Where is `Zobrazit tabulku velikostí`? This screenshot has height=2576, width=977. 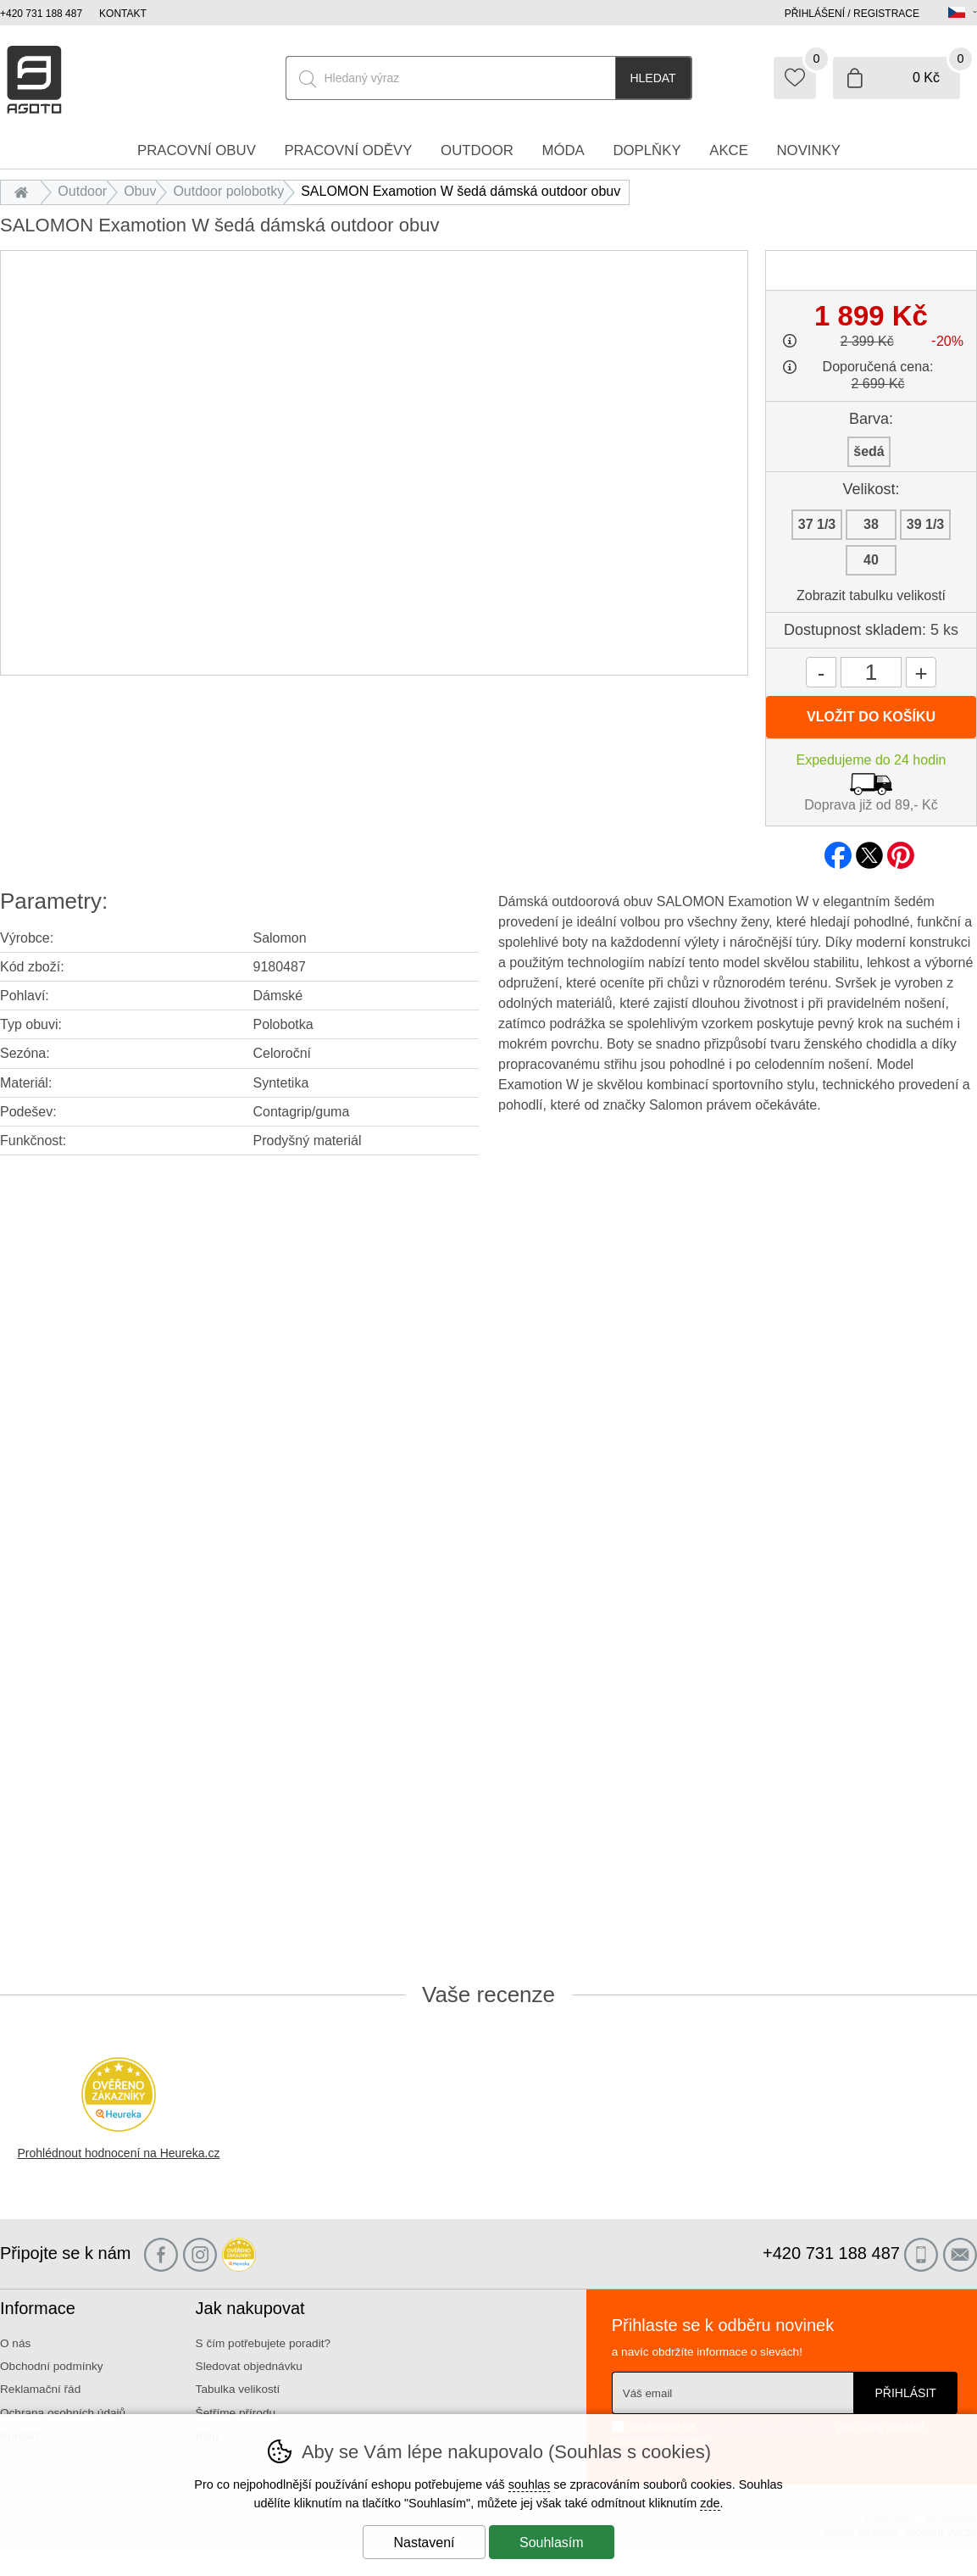 Zobrazit tabulku velikostí is located at coordinates (871, 595).